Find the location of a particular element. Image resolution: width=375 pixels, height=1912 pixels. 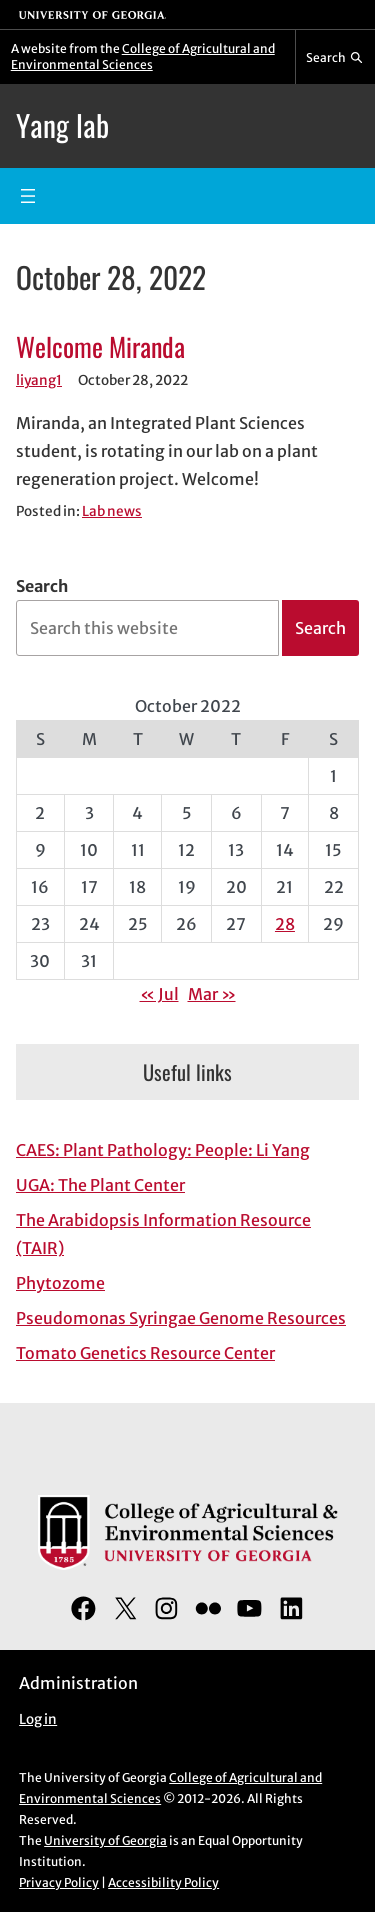

« Jul is located at coordinates (159, 994).